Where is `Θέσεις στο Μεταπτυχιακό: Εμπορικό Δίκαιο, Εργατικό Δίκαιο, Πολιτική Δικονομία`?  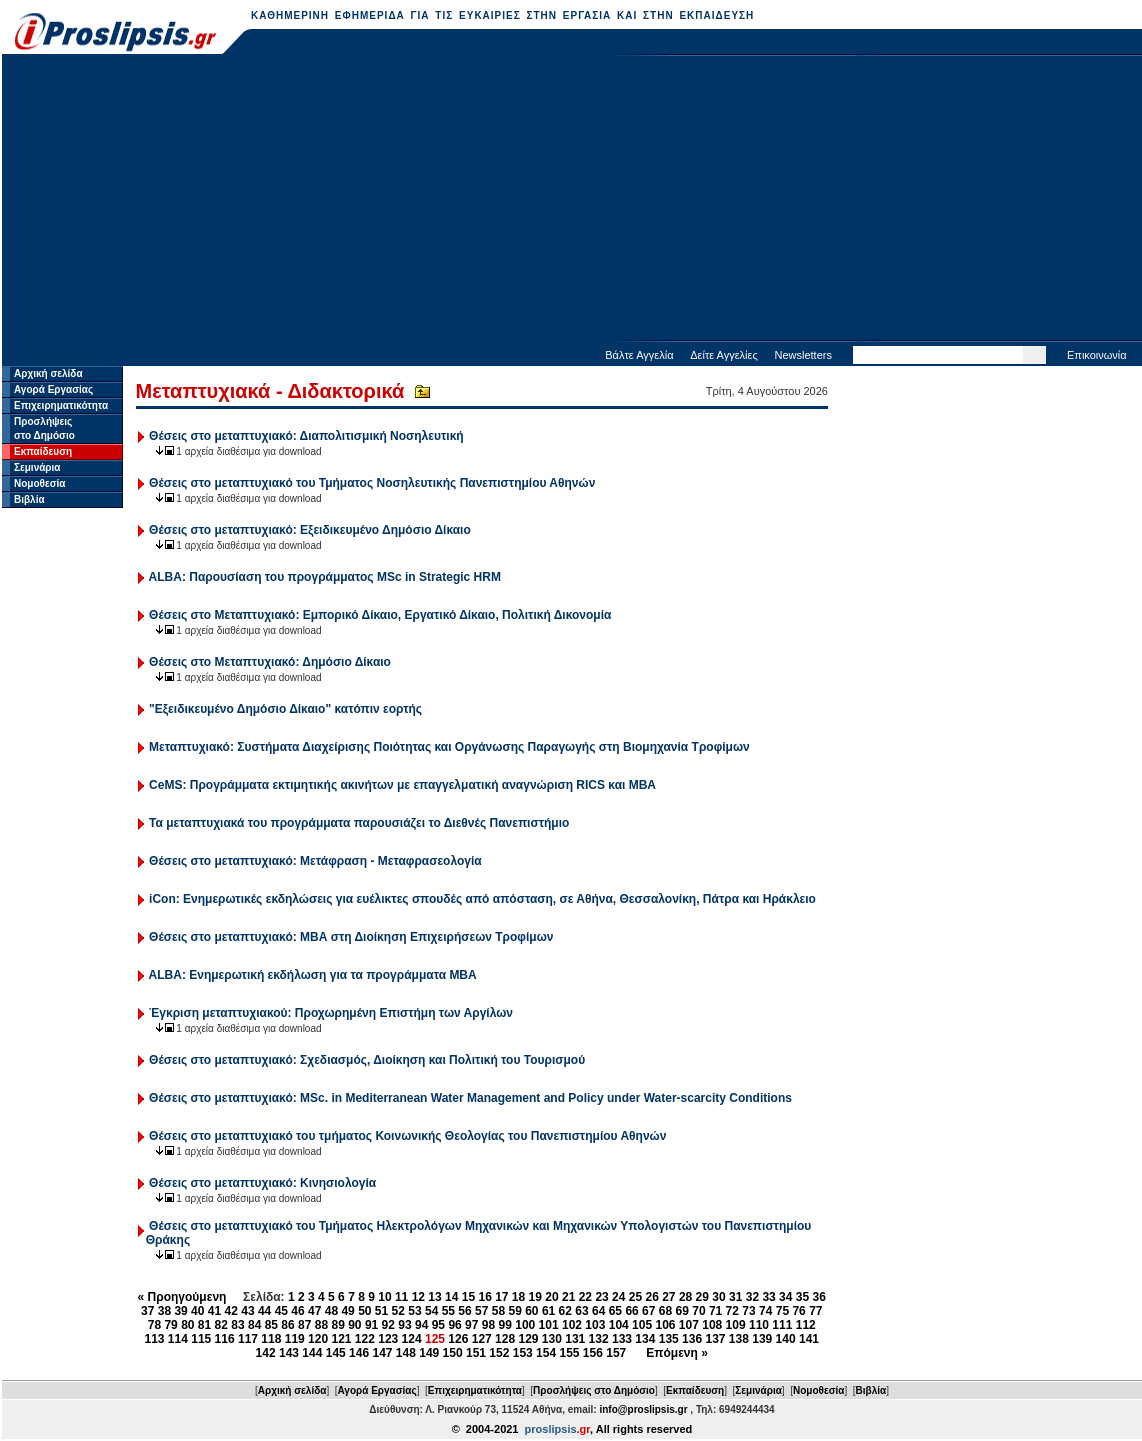
Θέσεις στο Μεταπτυχιακό: Εμπορικό Δίκαιο, Εργατικό Δίκαιο, Πολιτική Δικονομία is located at coordinates (380, 615).